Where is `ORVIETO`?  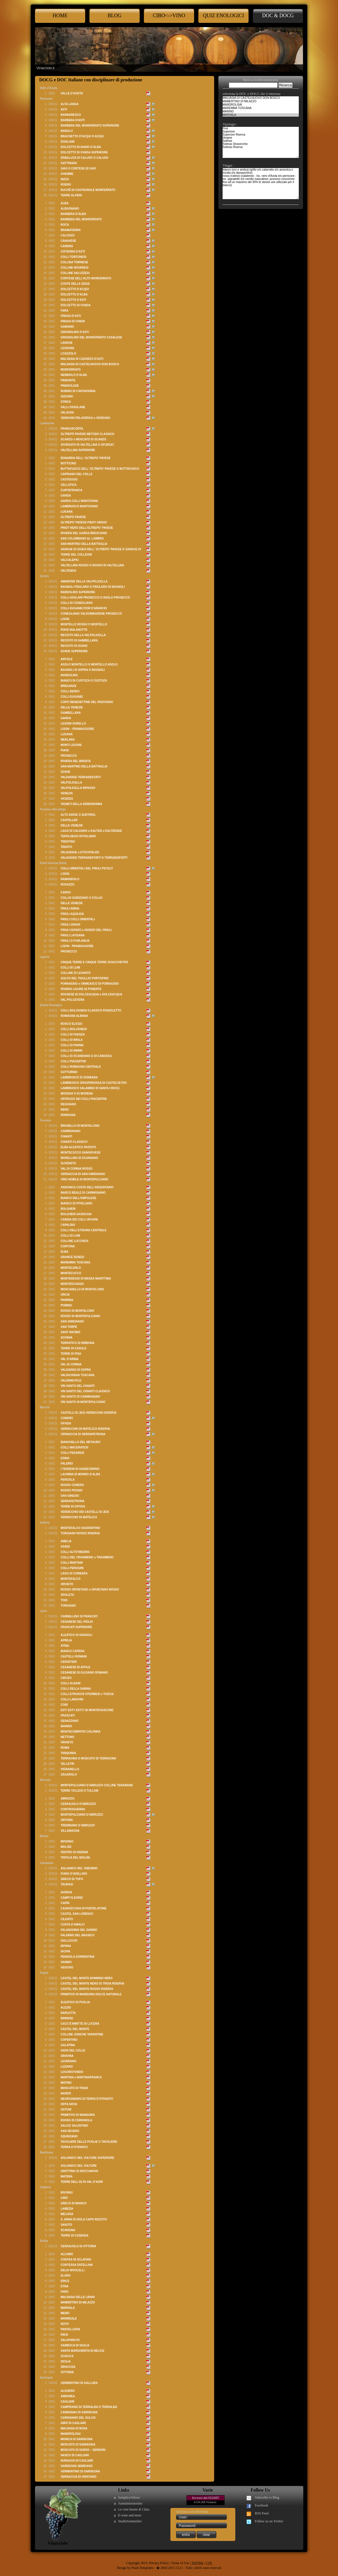
ORVIETO is located at coordinates (67, 1584).